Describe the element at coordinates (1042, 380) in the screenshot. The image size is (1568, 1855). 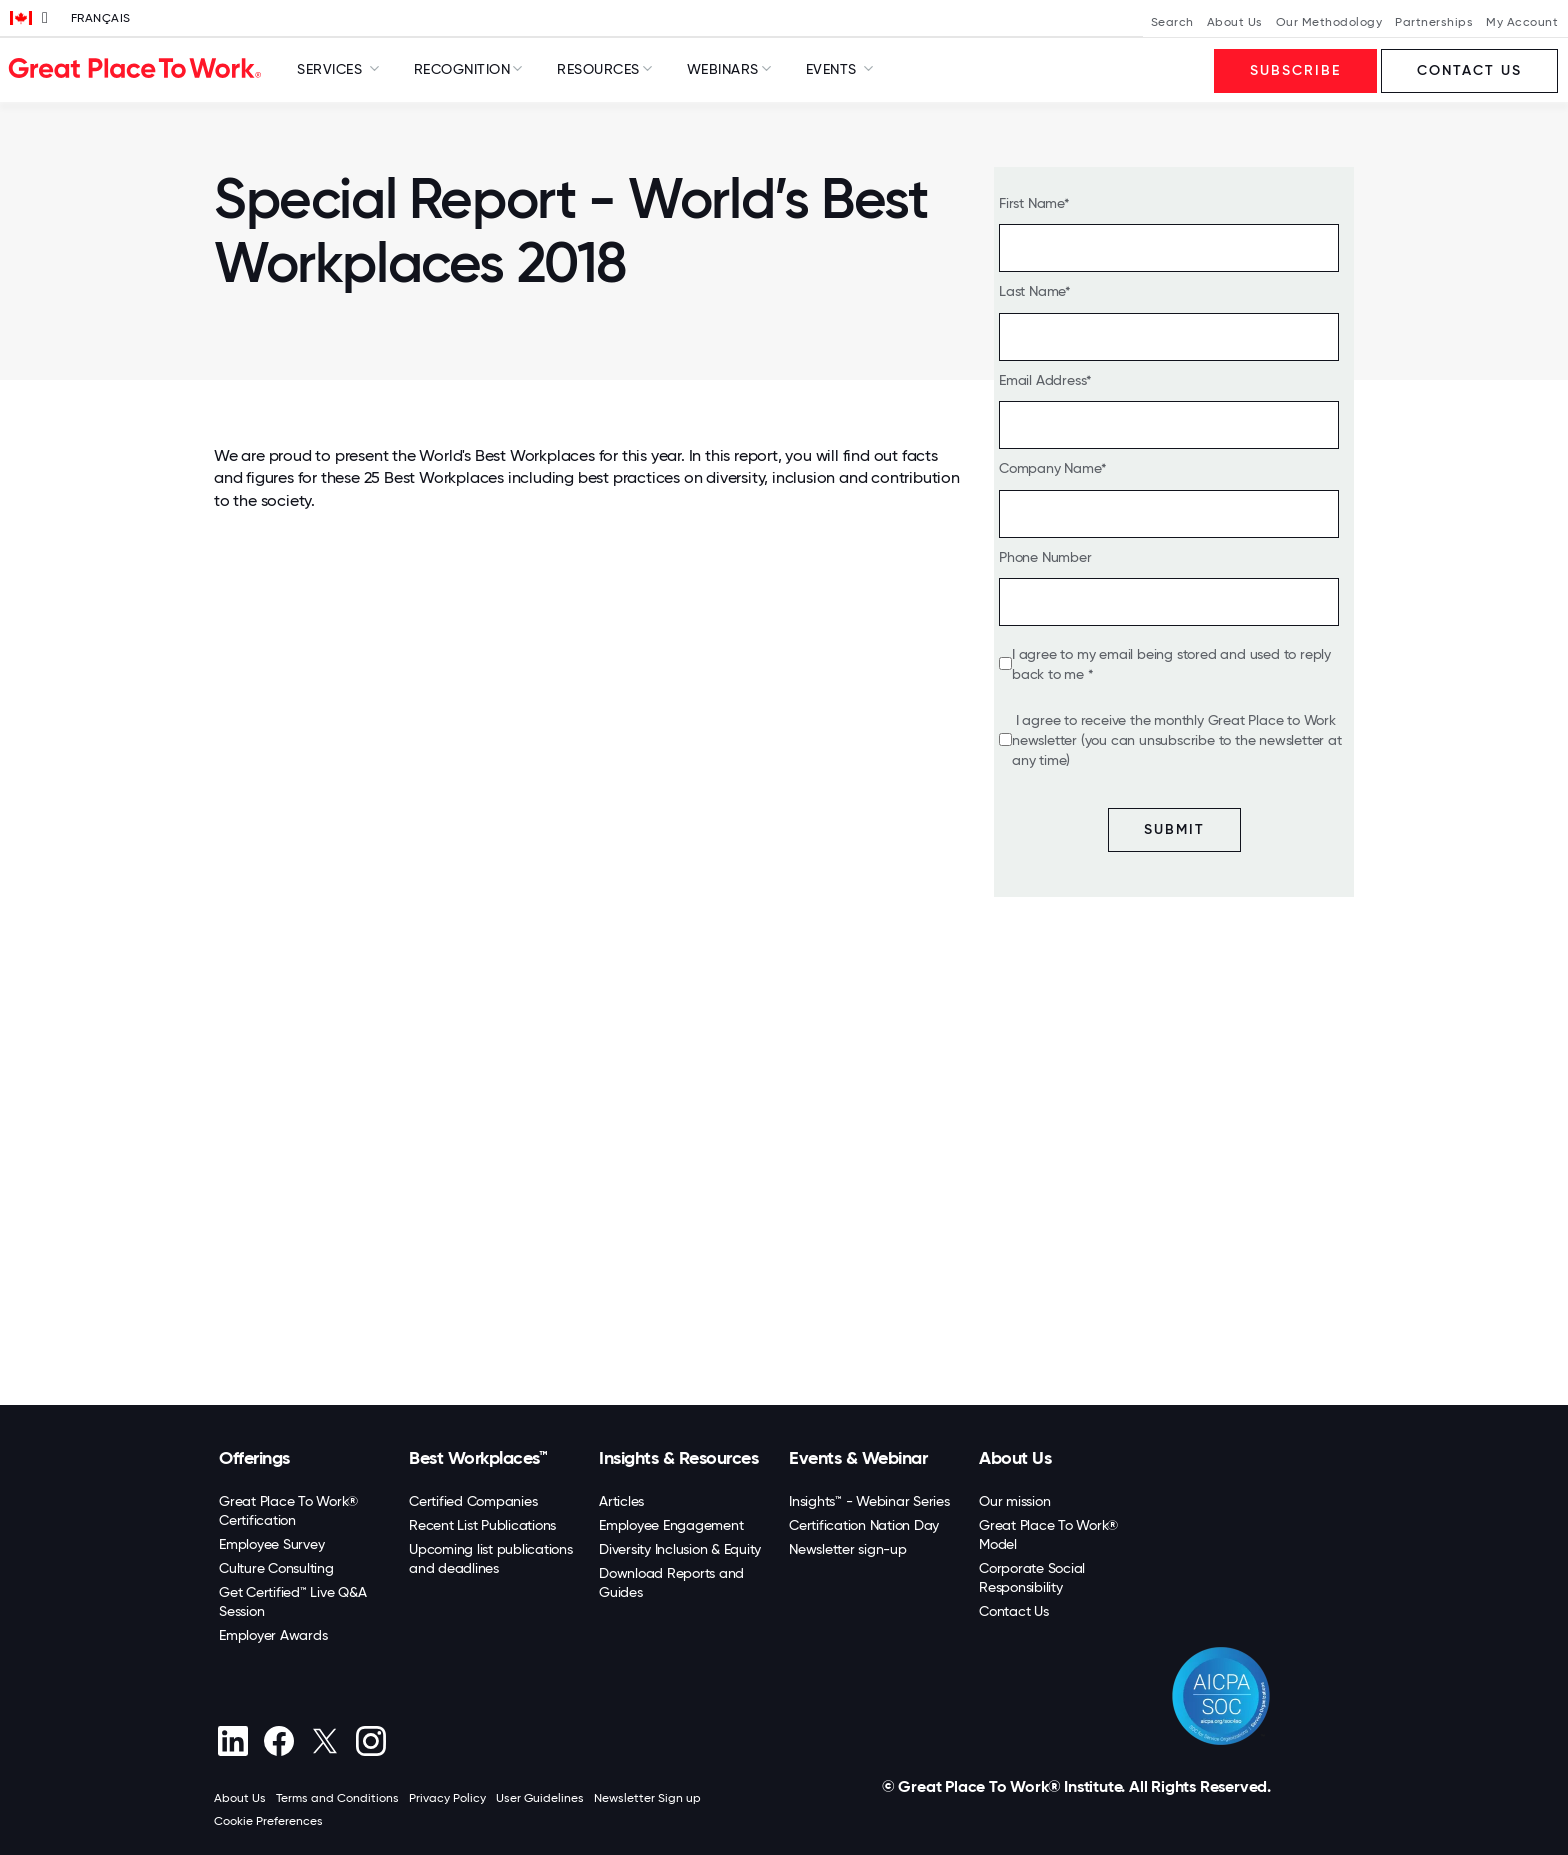
I see `Email Address` at that location.